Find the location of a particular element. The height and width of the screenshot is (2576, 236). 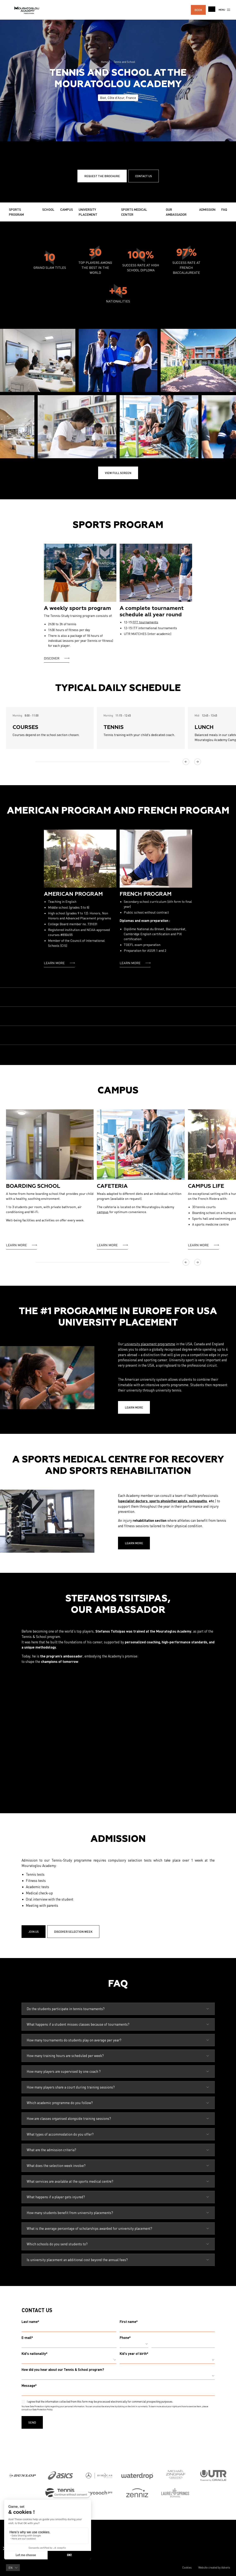

UNIVERSITY PLACEMENT is located at coordinates (88, 211).